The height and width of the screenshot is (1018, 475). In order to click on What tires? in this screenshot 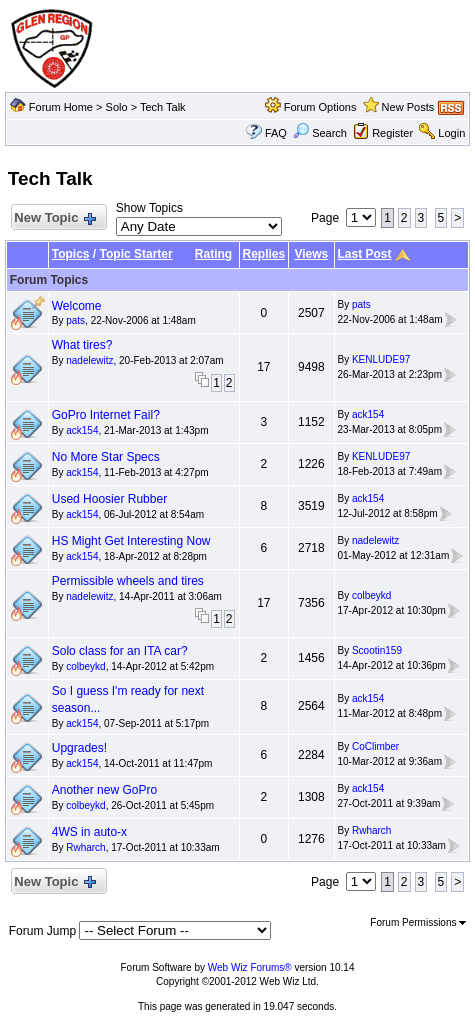, I will do `click(82, 345)`.